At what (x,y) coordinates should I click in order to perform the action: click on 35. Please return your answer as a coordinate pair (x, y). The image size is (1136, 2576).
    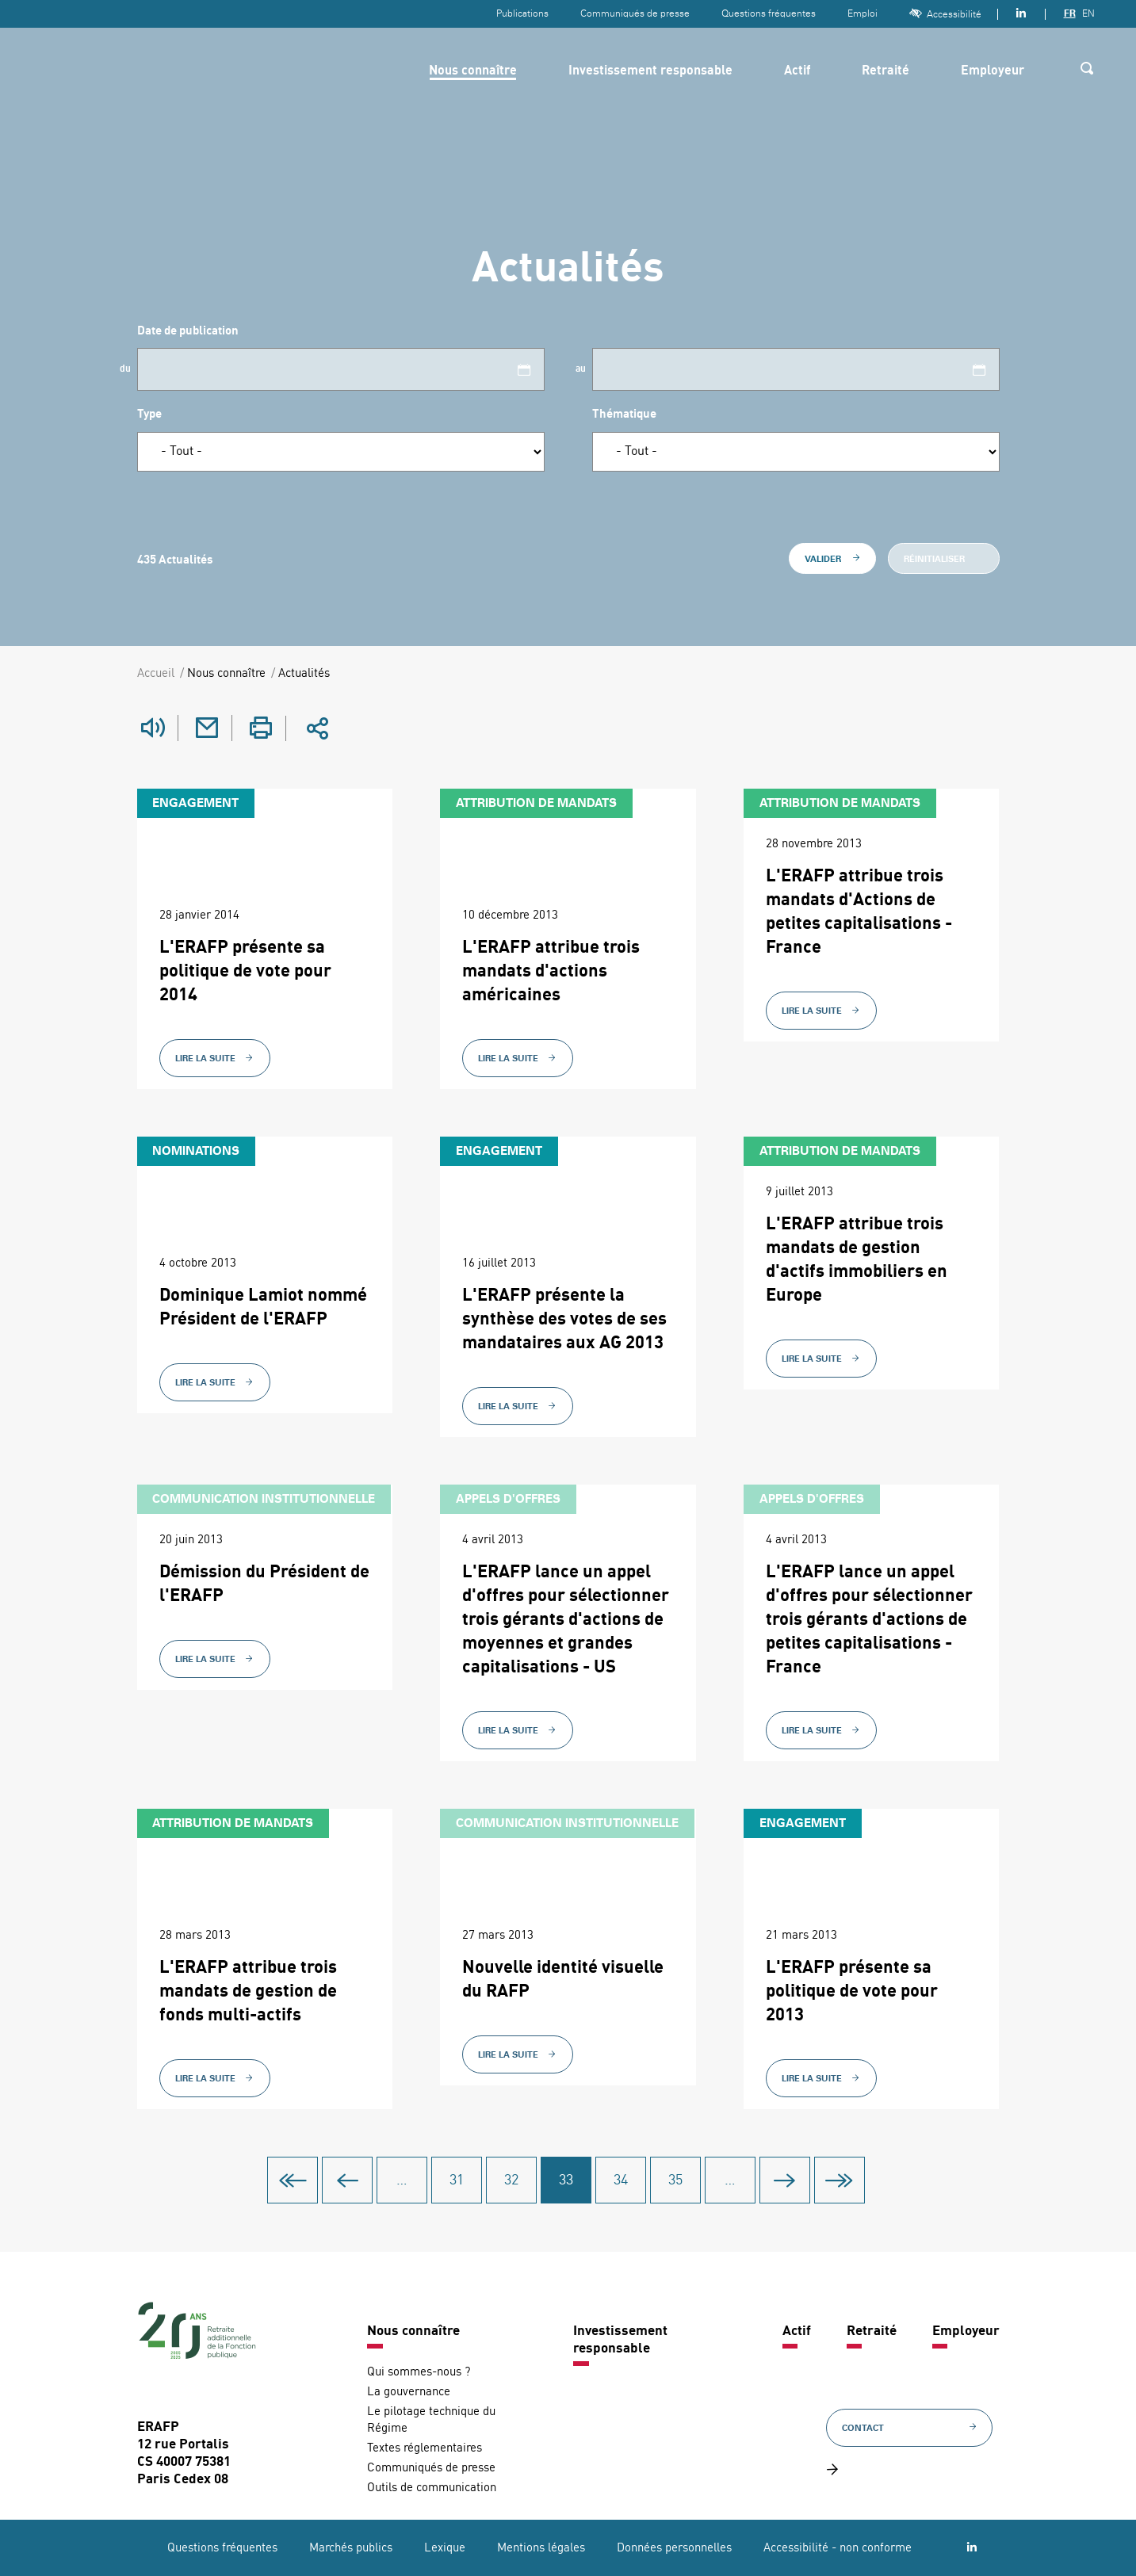
    Looking at the image, I should click on (678, 2180).